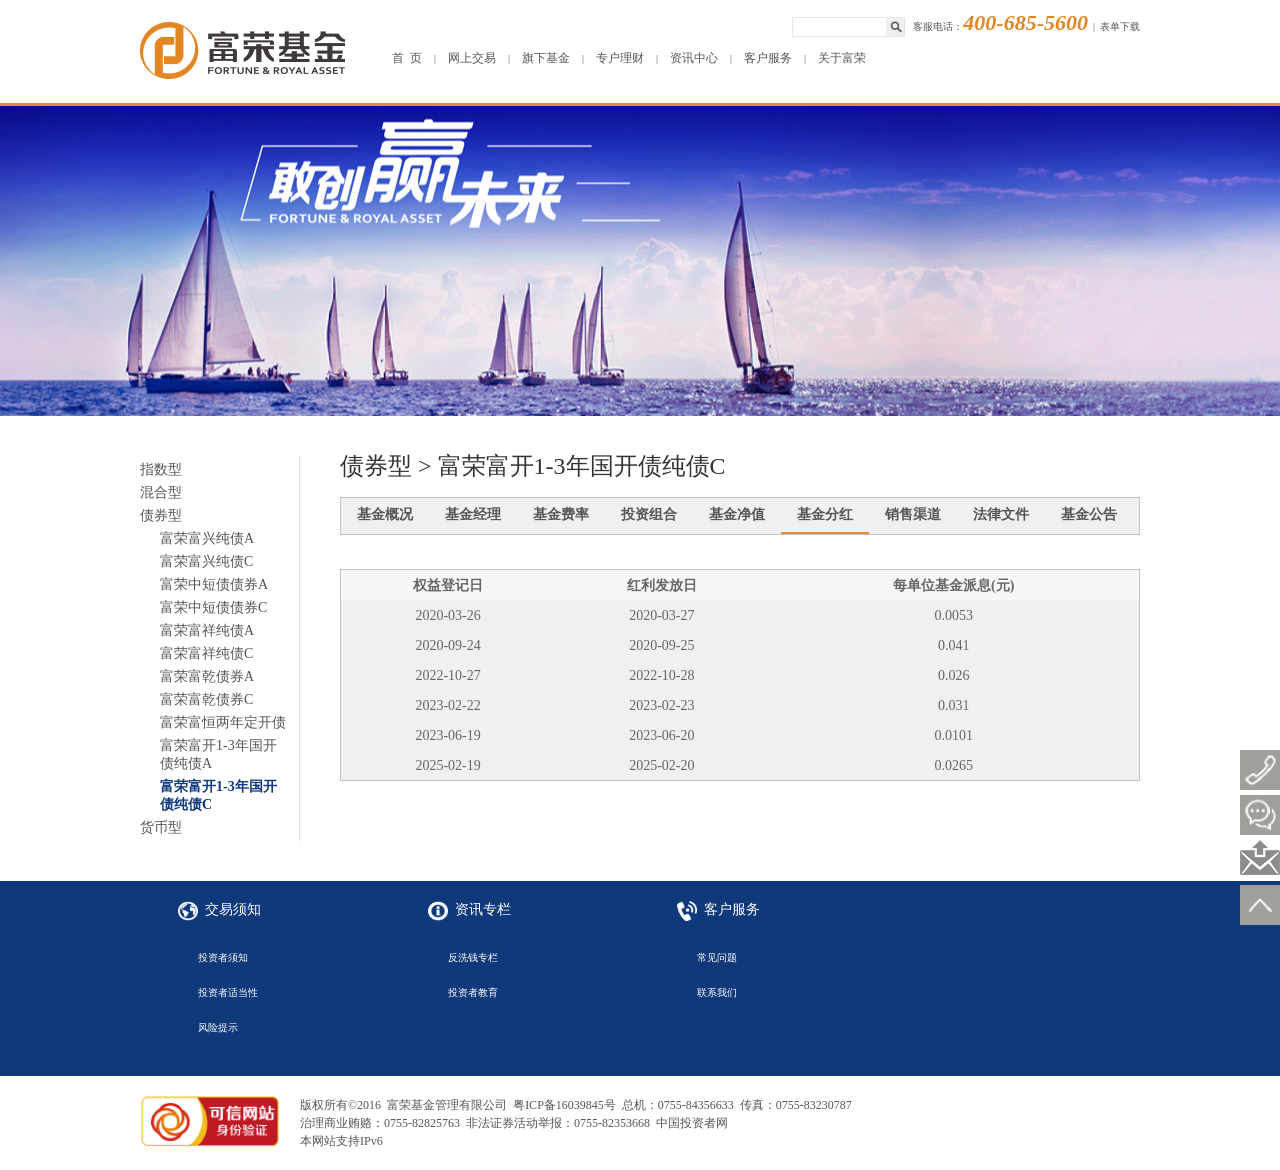  I want to click on 富荣富兴纯债C, so click(206, 561).